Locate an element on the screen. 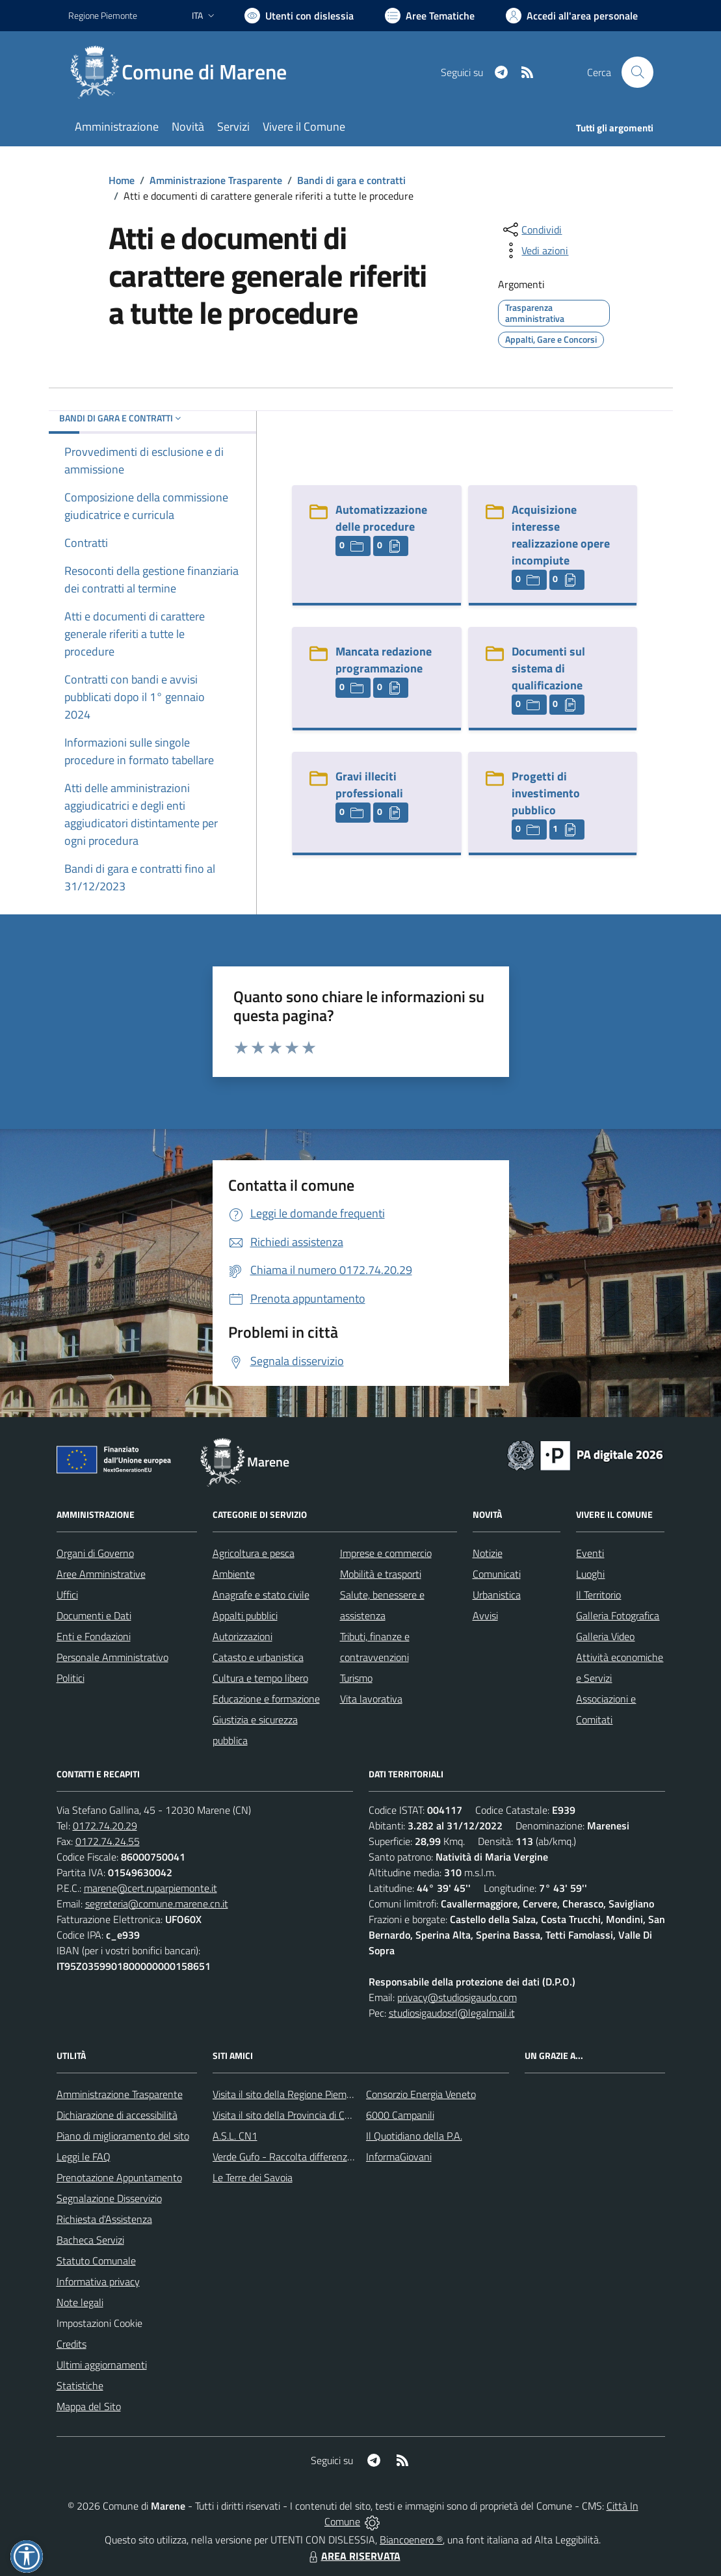  Uffici is located at coordinates (67, 1594).